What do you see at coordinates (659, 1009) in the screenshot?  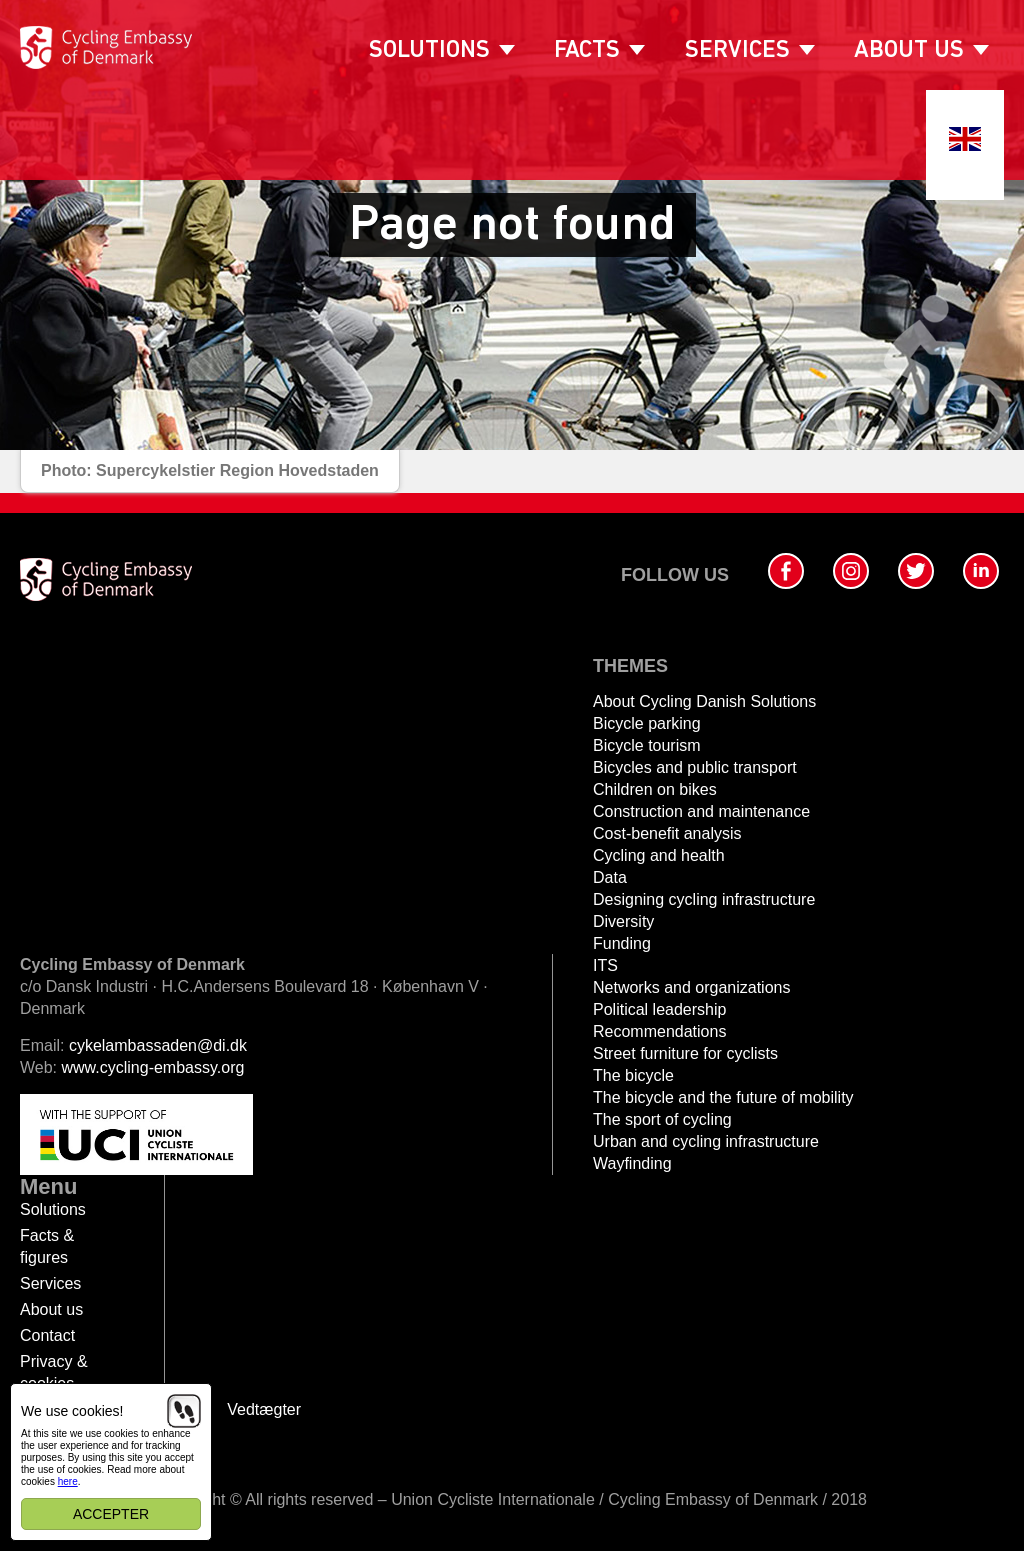 I see `Political leadership` at bounding box center [659, 1009].